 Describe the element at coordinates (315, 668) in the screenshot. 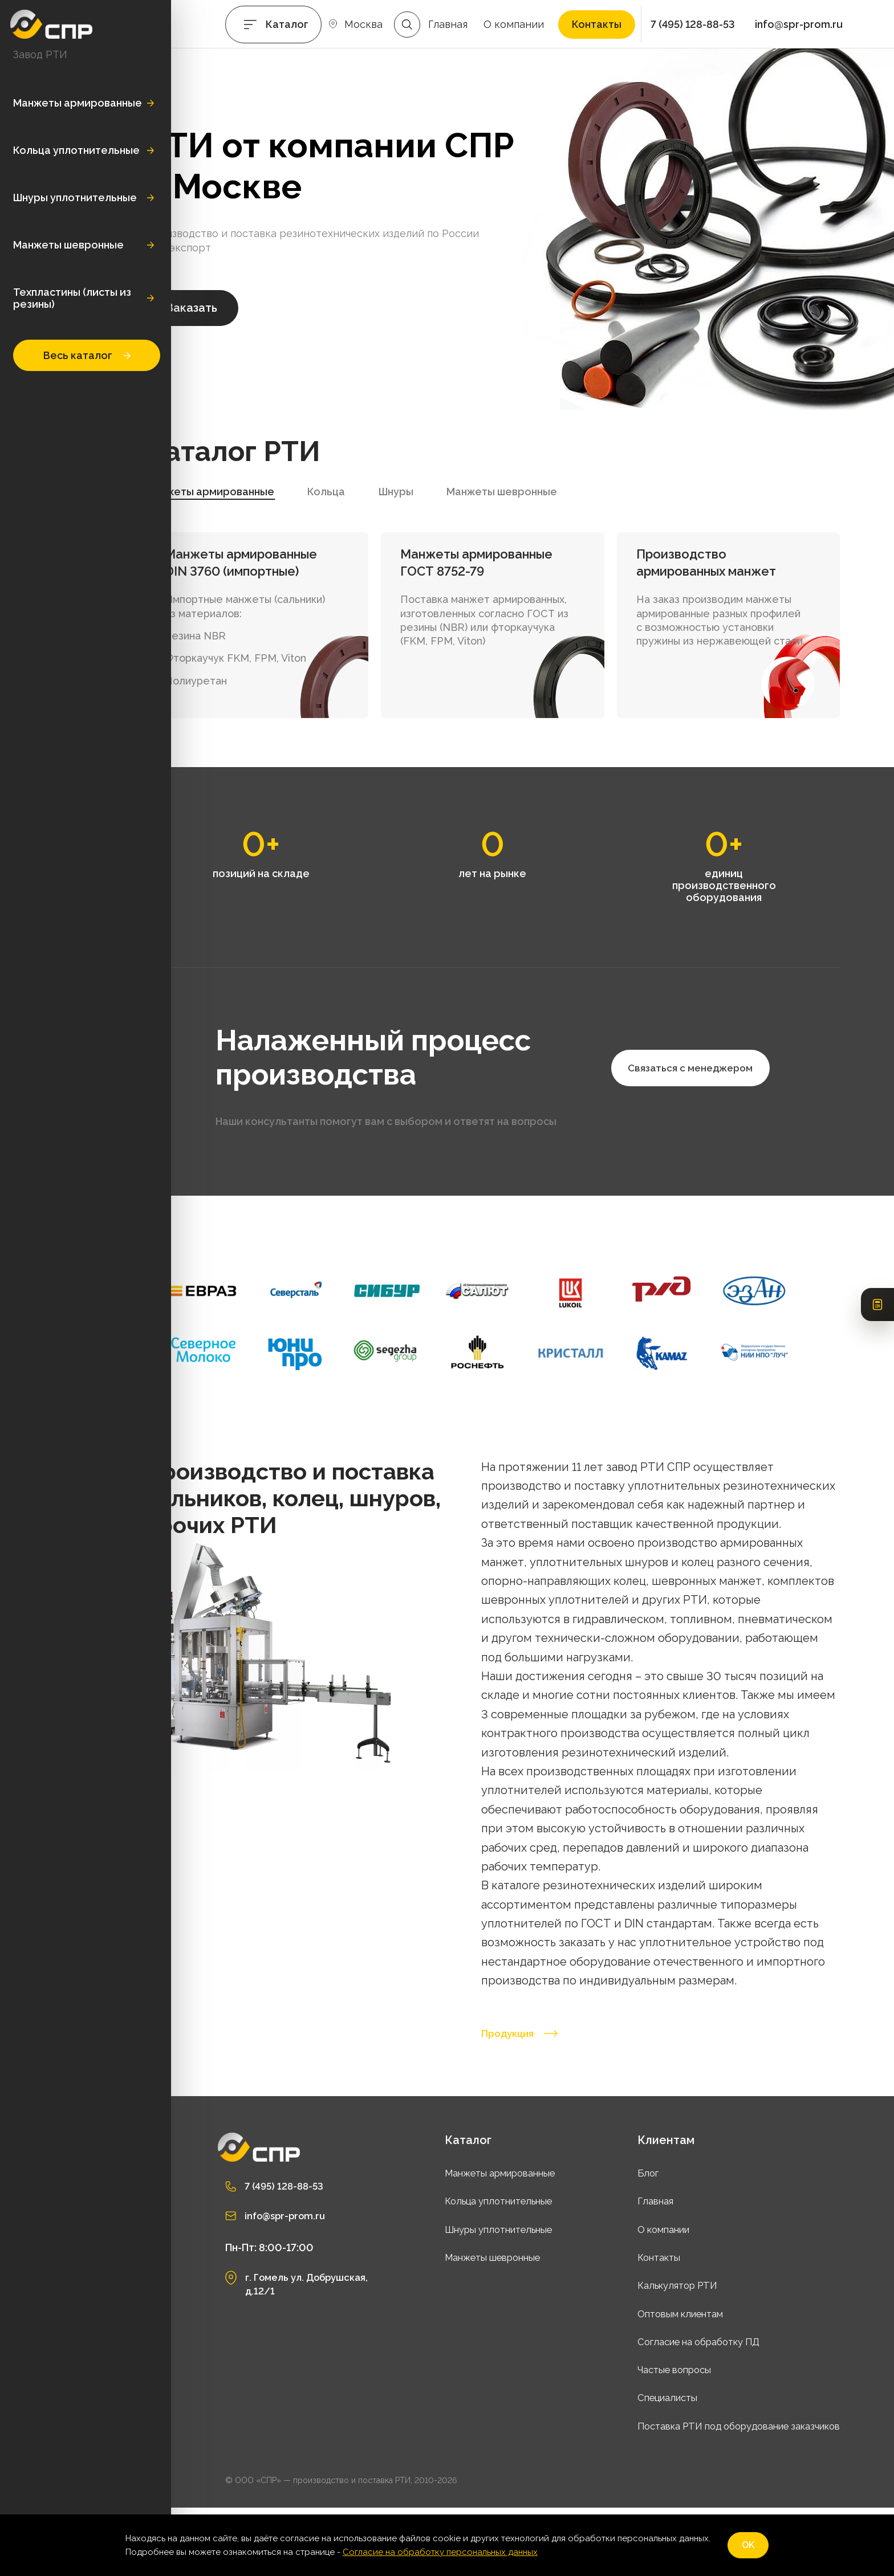

I see `Фторкаучук FKM, FPM, Viton` at that location.